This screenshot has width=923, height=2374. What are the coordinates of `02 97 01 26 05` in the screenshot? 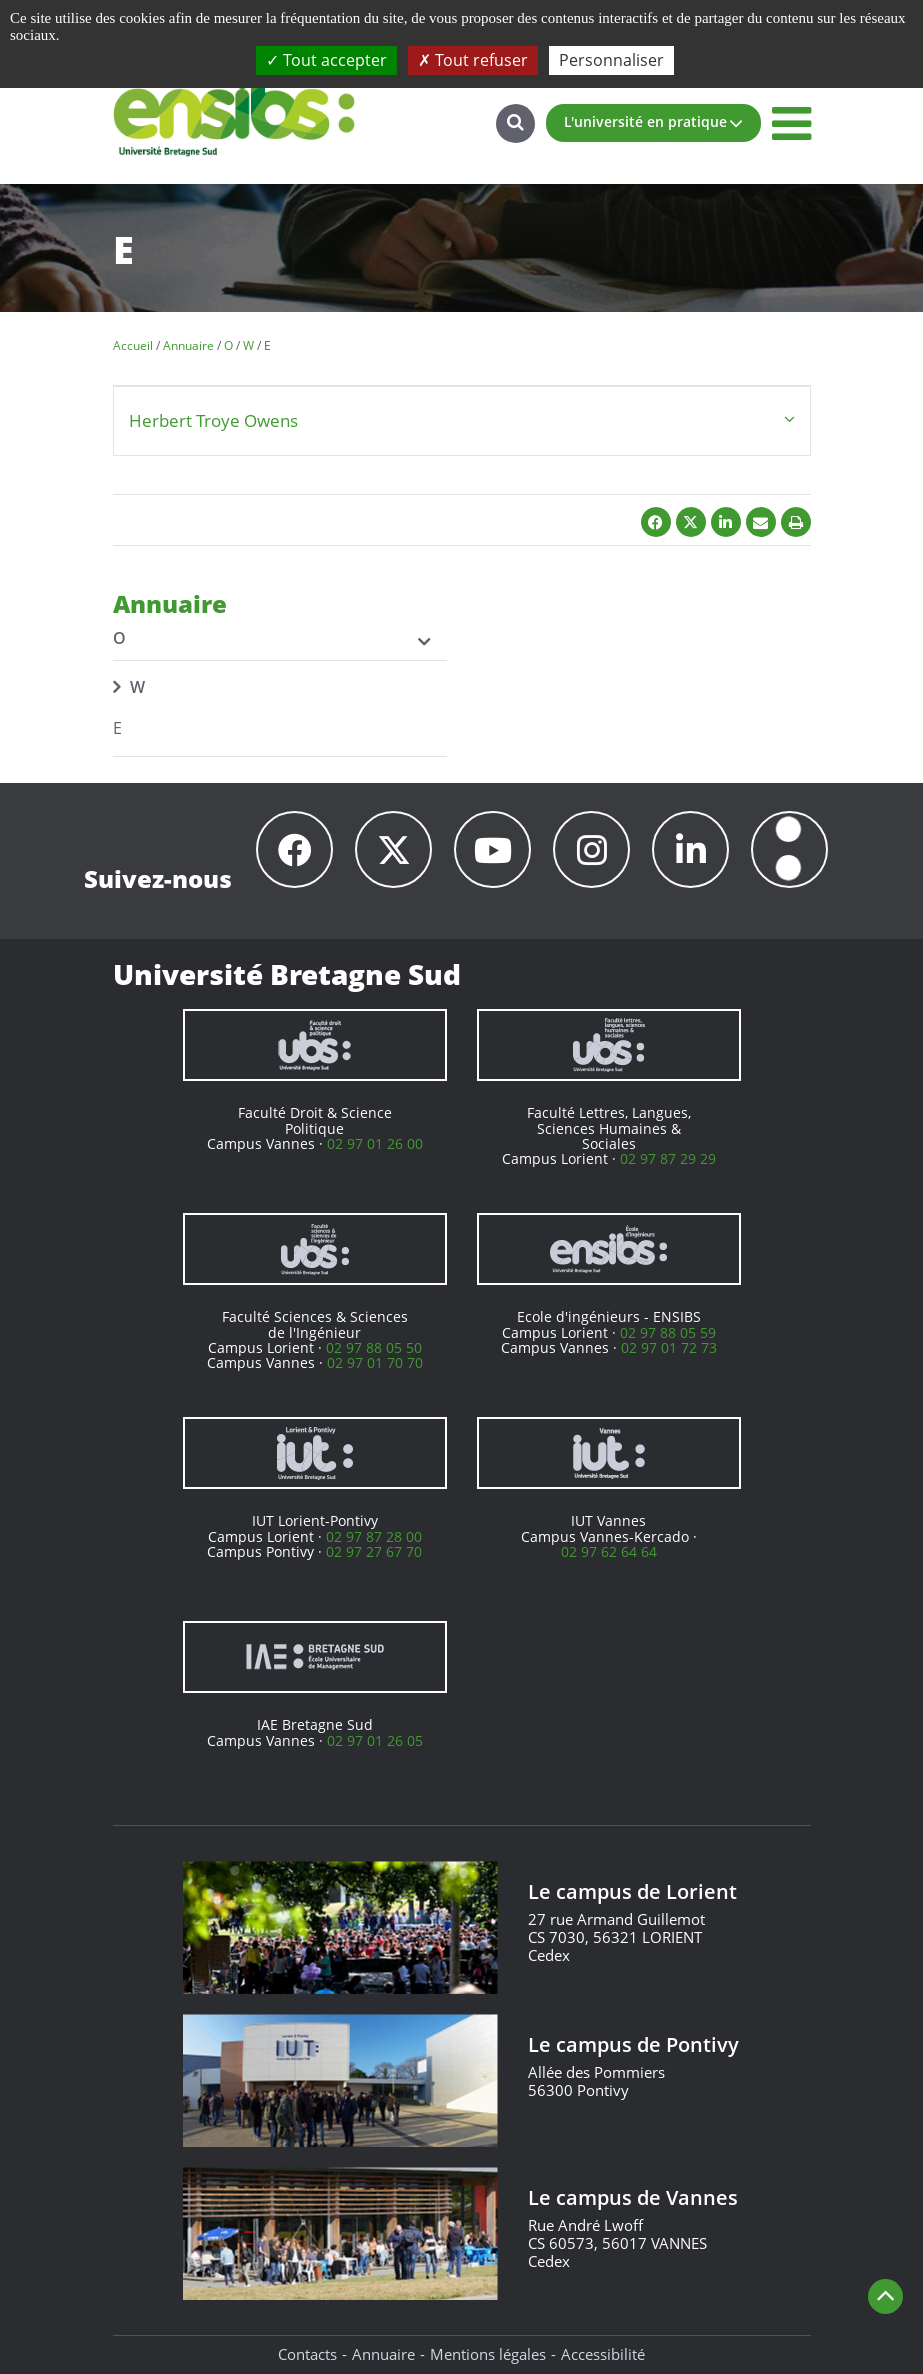 It's located at (375, 1740).